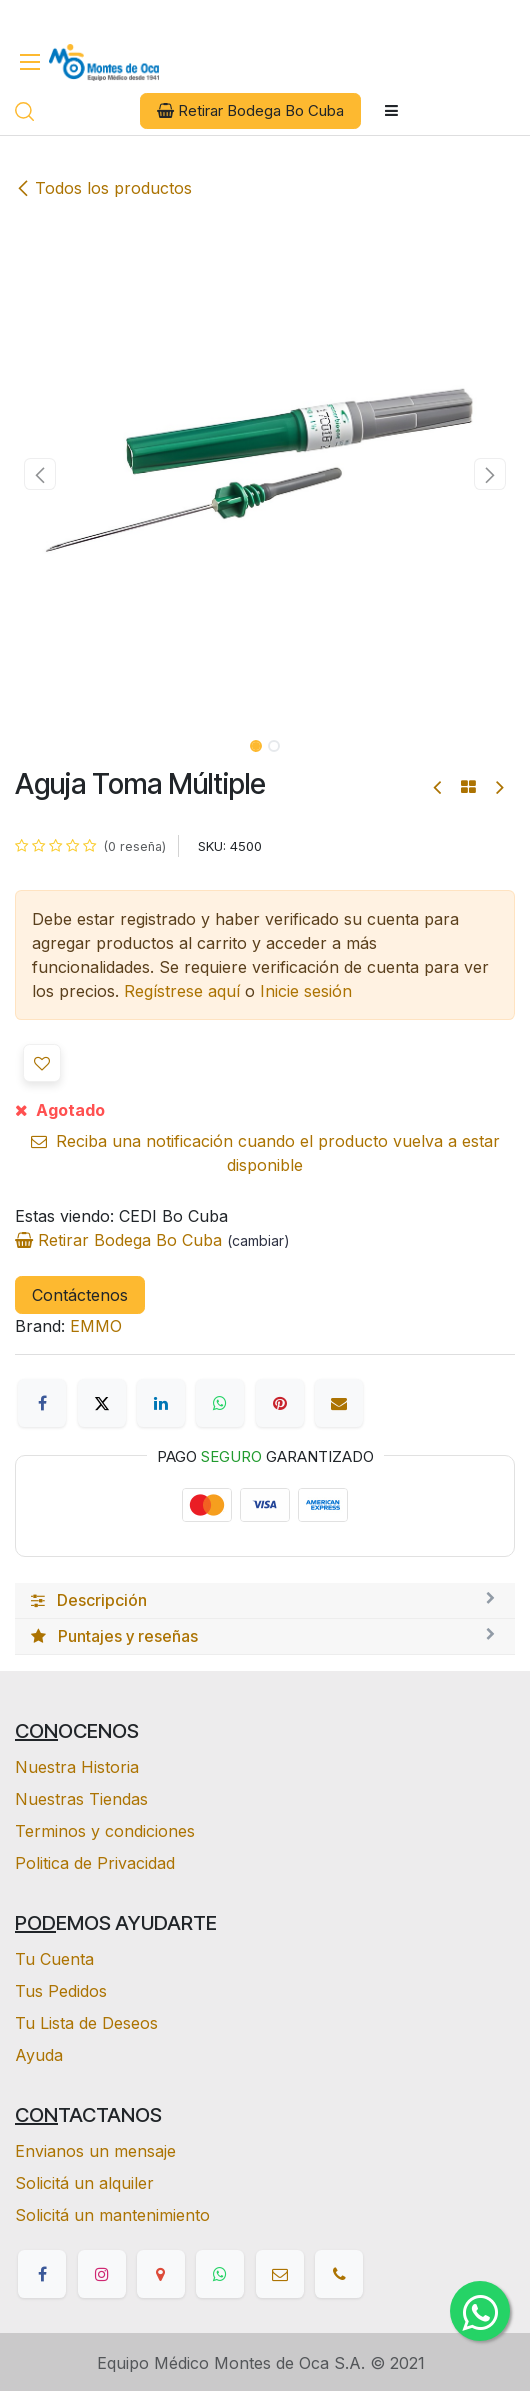 The height and width of the screenshot is (2391, 530). What do you see at coordinates (95, 1863) in the screenshot?
I see `Politica de Privacidad` at bounding box center [95, 1863].